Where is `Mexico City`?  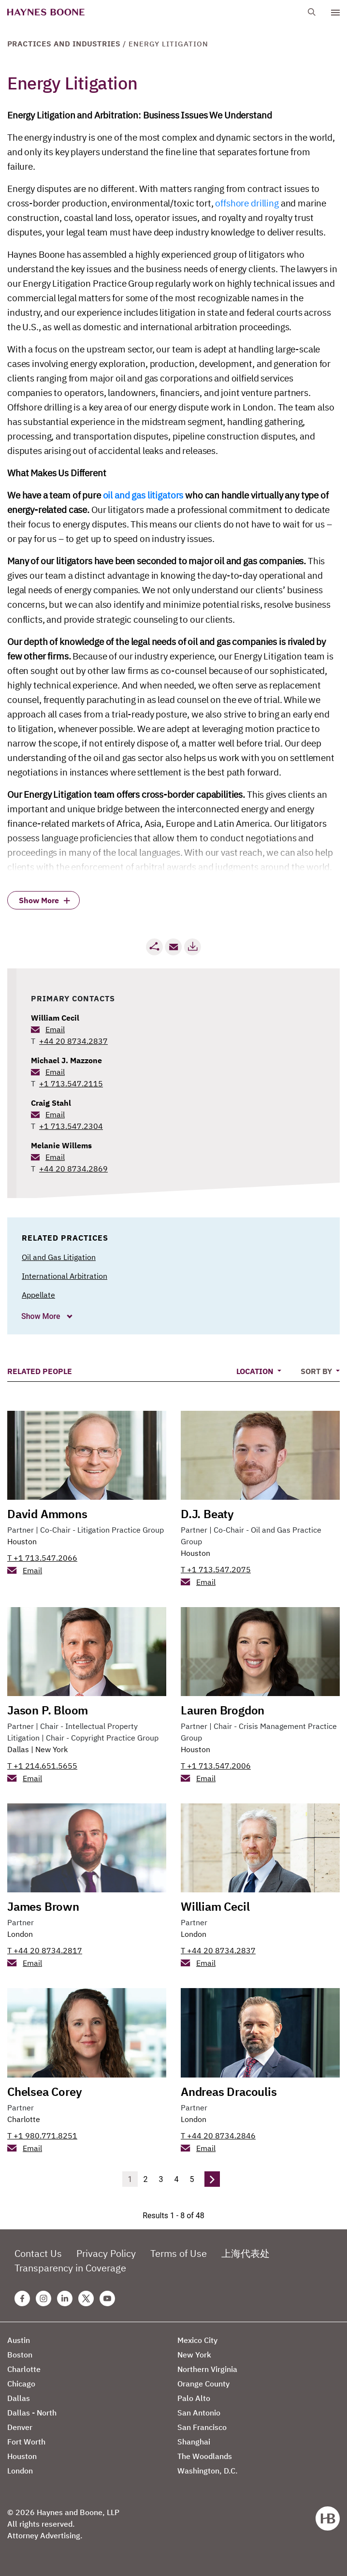
Mexico City is located at coordinates (197, 2340).